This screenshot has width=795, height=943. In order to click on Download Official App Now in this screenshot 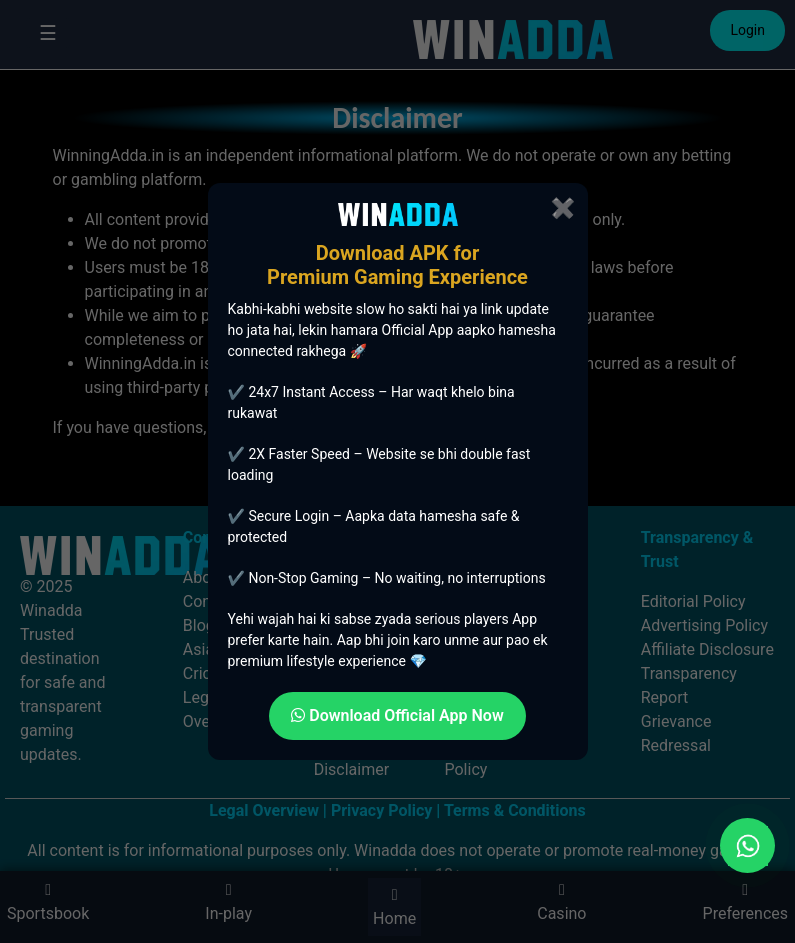, I will do `click(397, 715)`.